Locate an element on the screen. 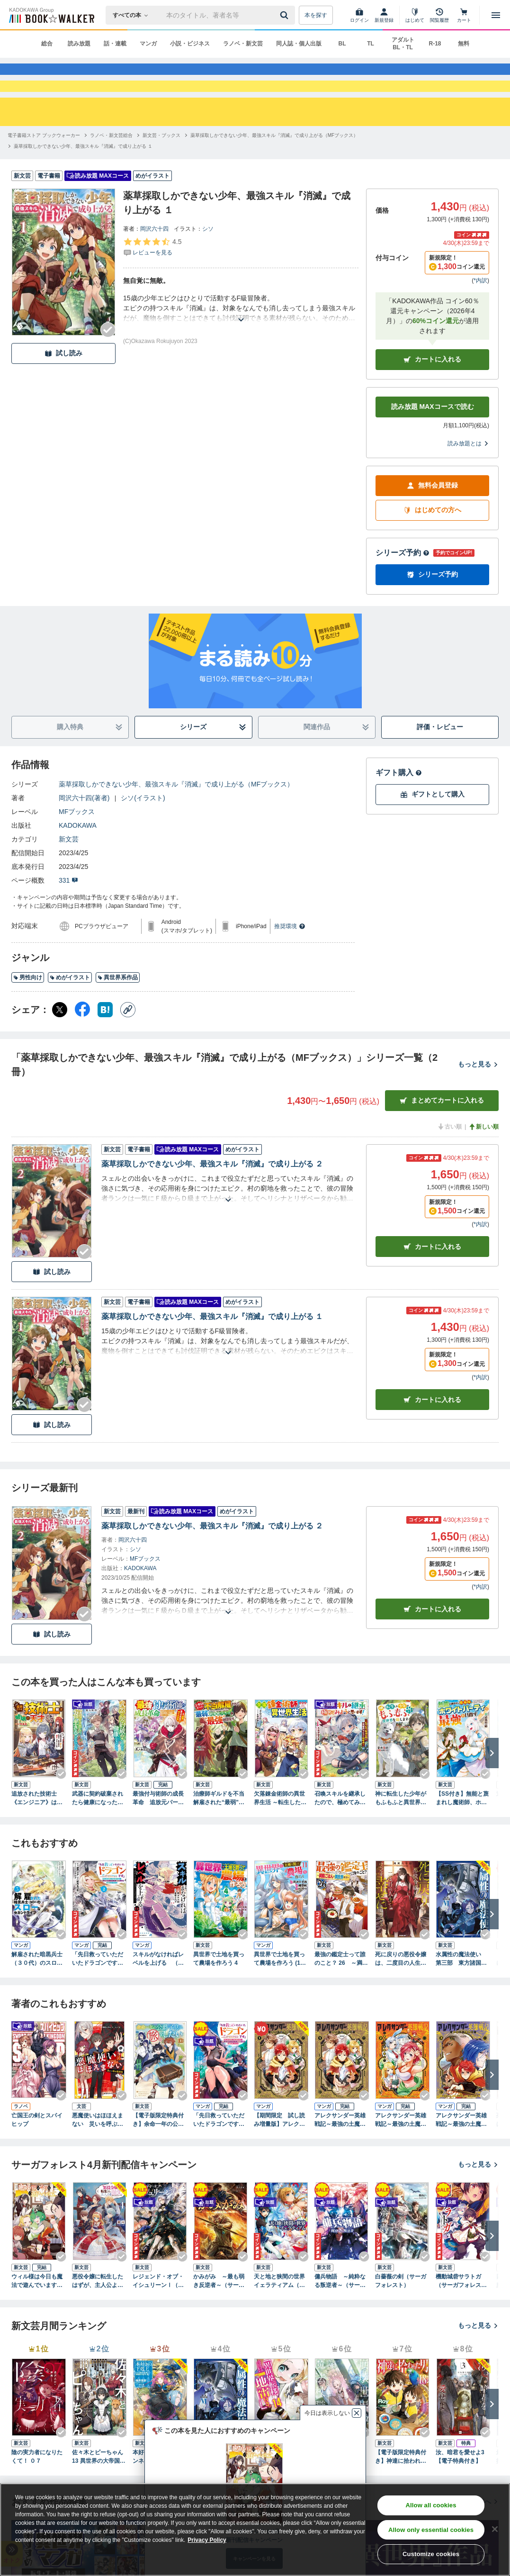  331 is located at coordinates (68, 914).